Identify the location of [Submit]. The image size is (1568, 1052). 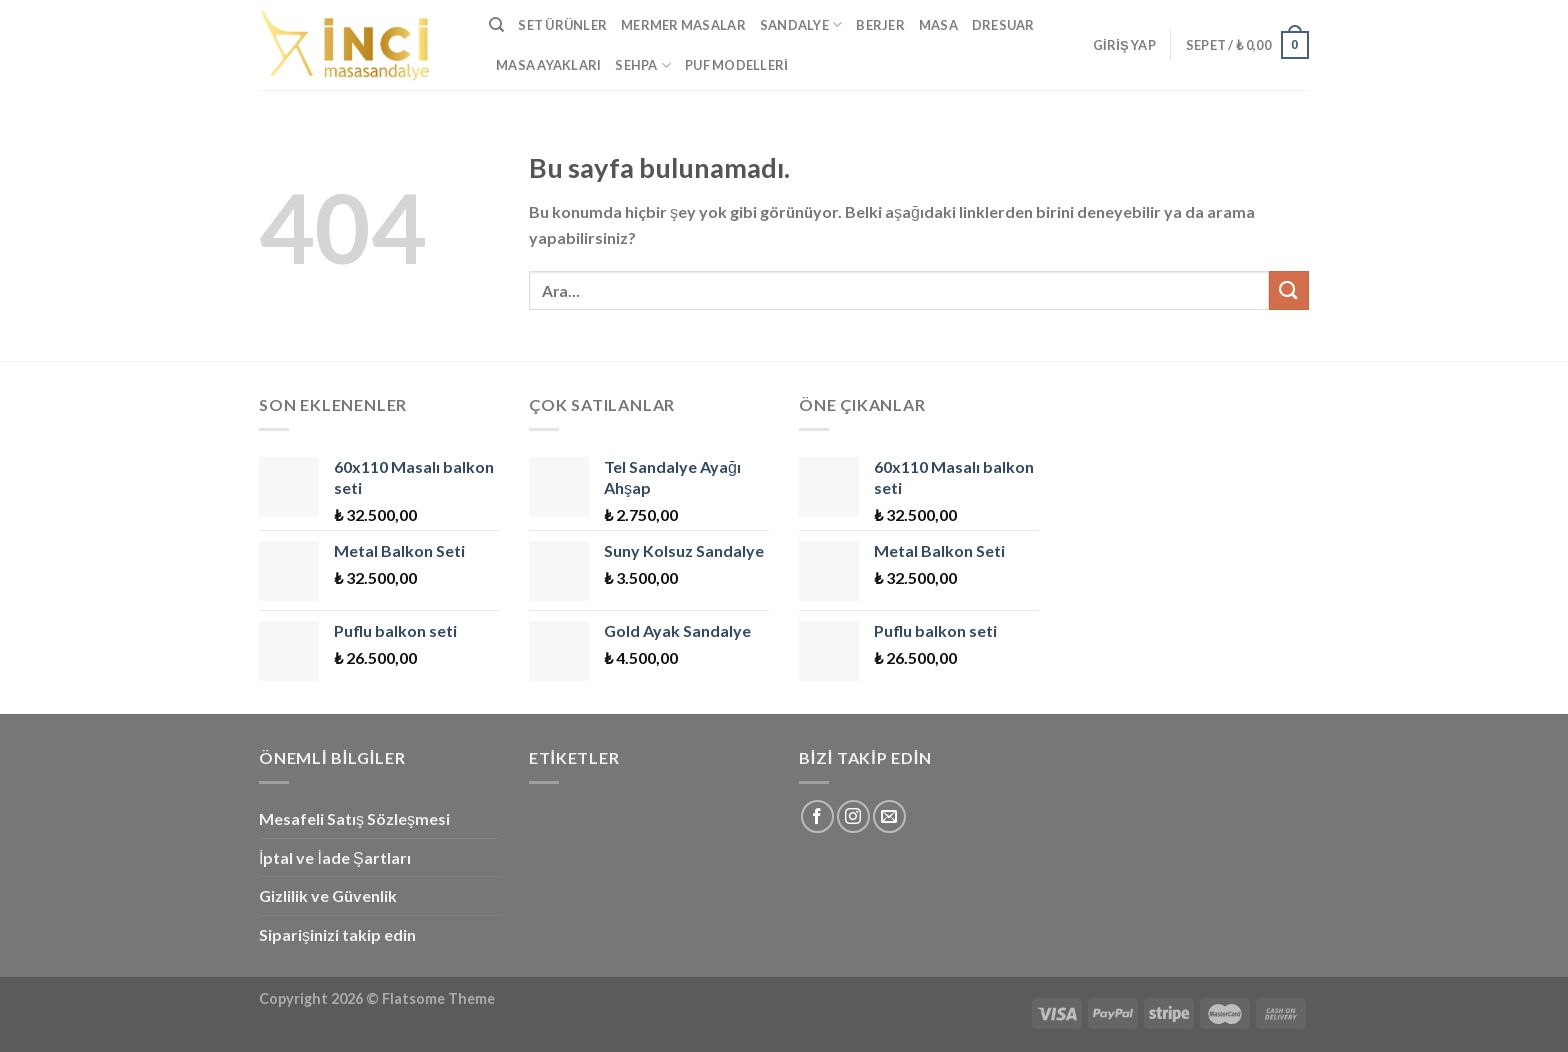
(1289, 290).